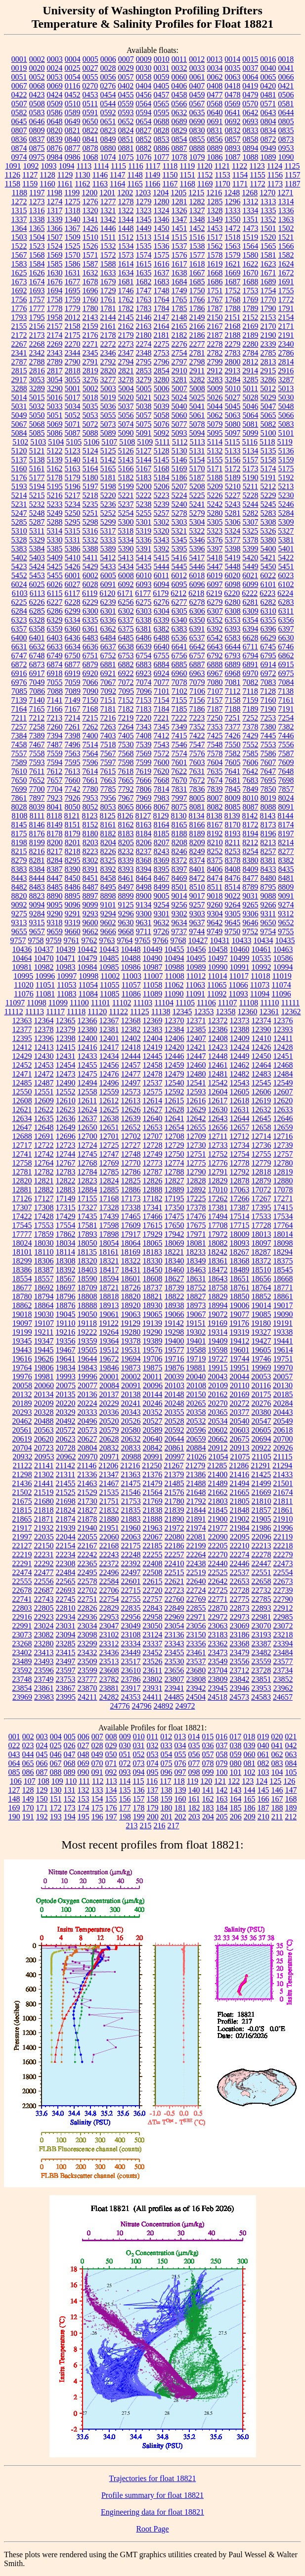  What do you see at coordinates (144, 415) in the screenshot?
I see `5057` at bounding box center [144, 415].